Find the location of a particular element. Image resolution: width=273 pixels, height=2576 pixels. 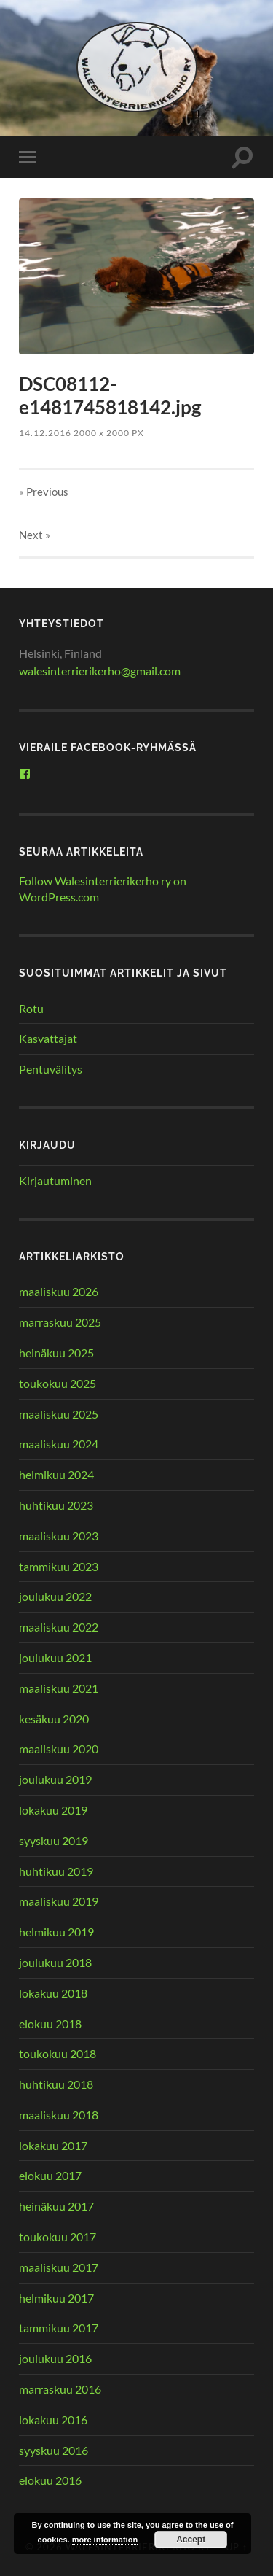

maaliskuu 2022 is located at coordinates (58, 1627).